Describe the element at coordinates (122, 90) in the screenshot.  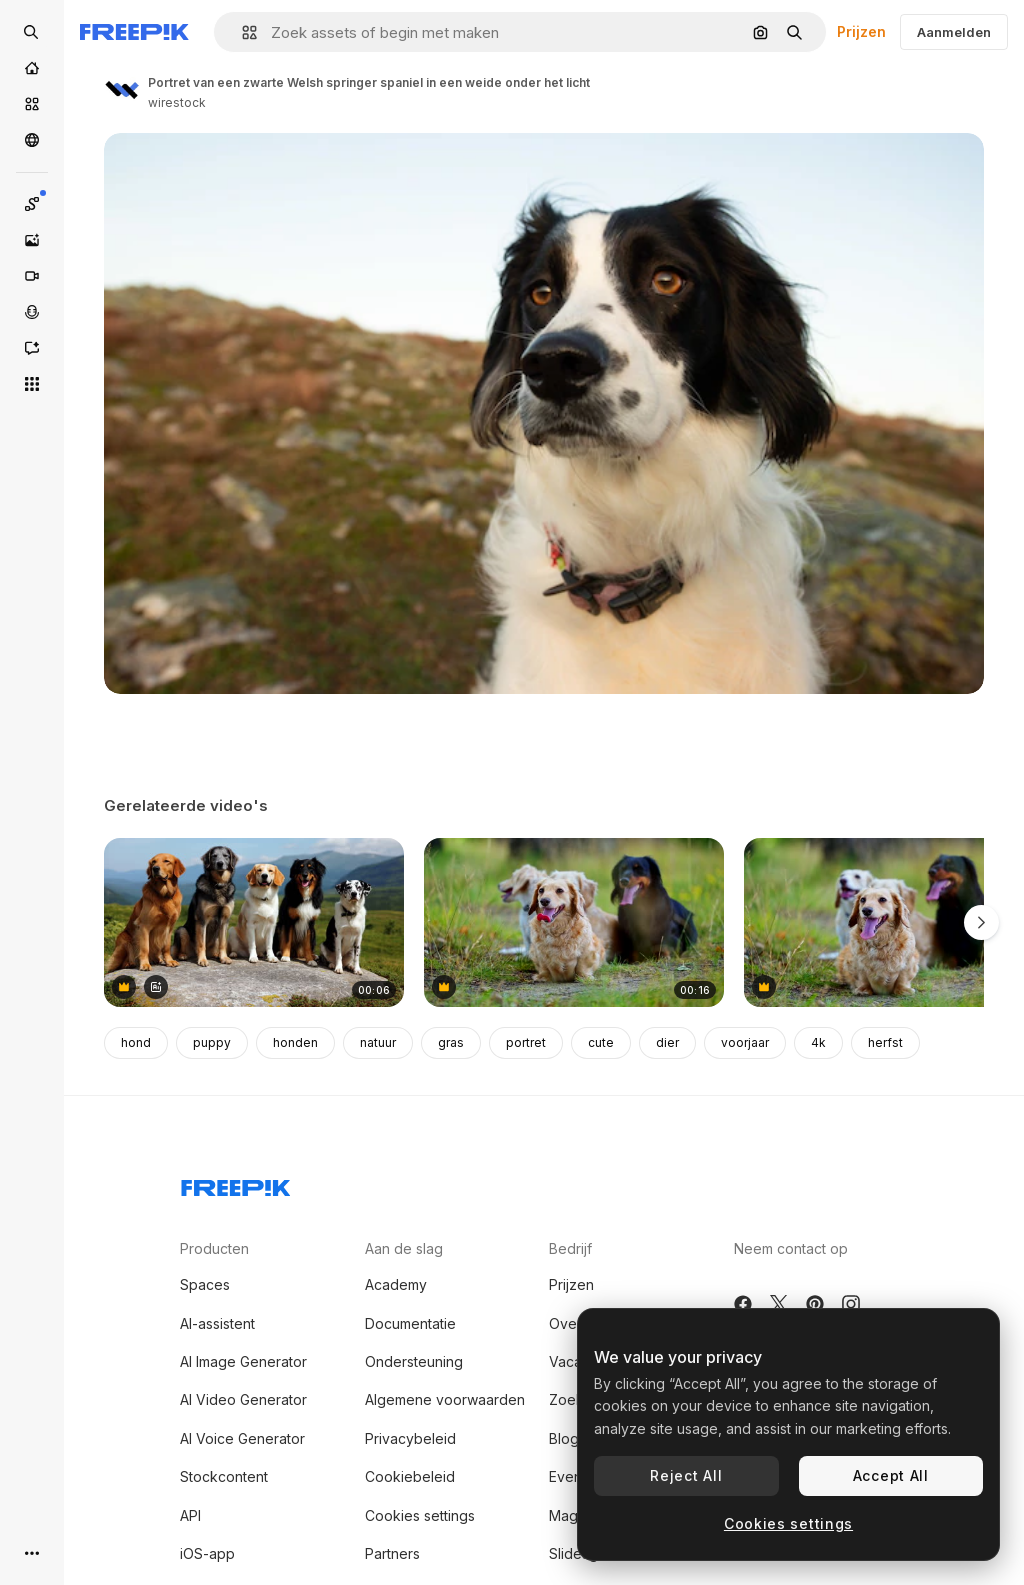
I see `[Link naar de pagina van de auteur]` at that location.